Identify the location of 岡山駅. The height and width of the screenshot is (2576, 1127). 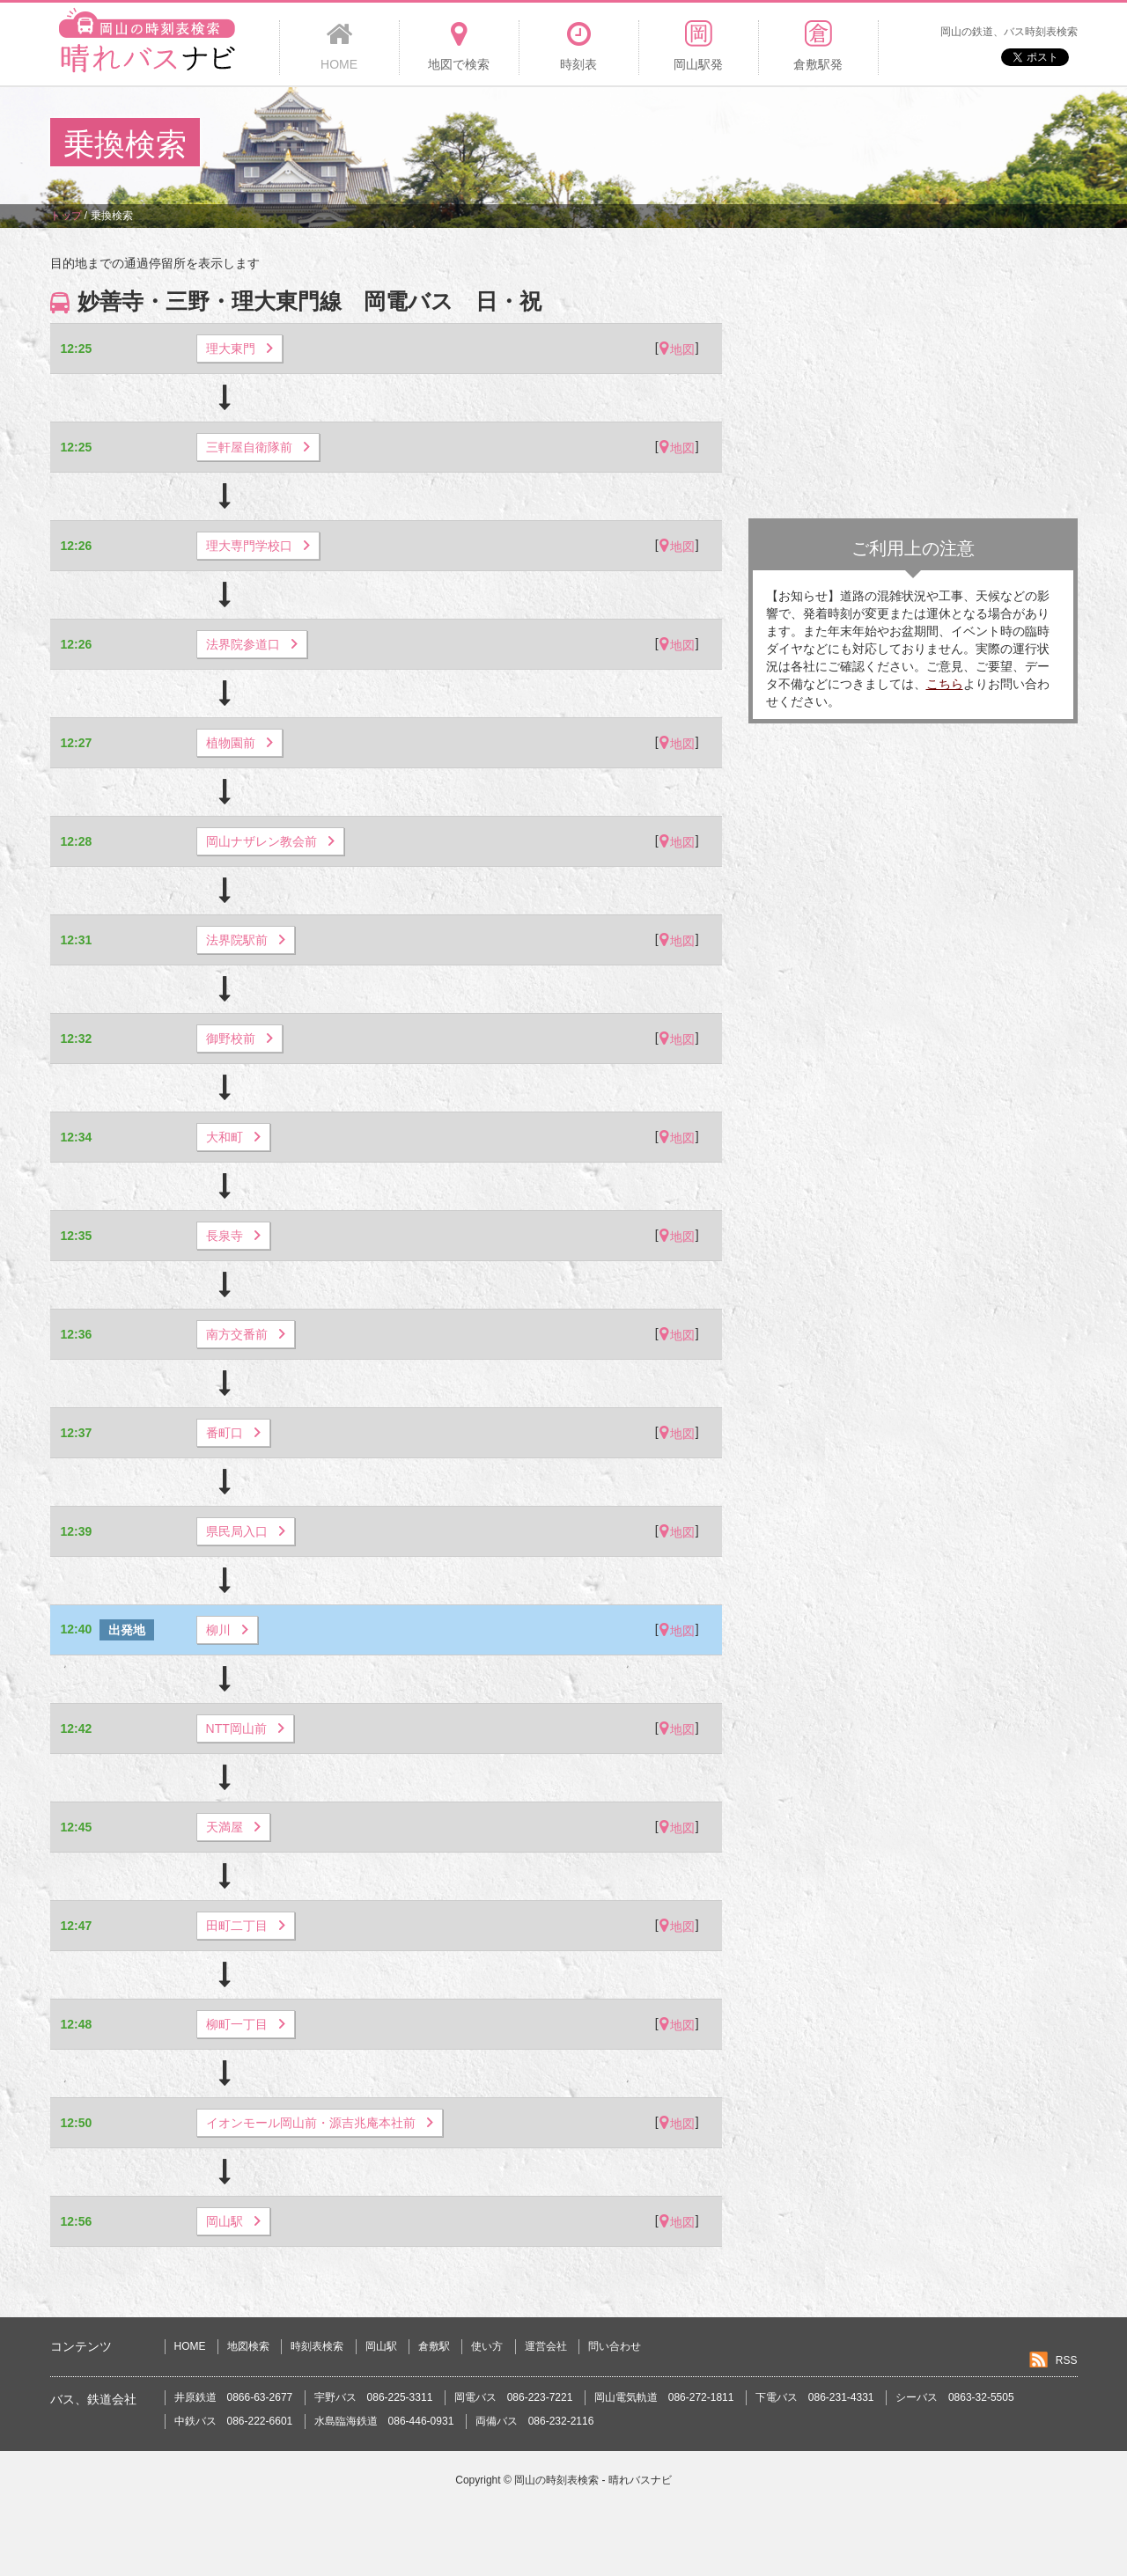
(381, 2346).